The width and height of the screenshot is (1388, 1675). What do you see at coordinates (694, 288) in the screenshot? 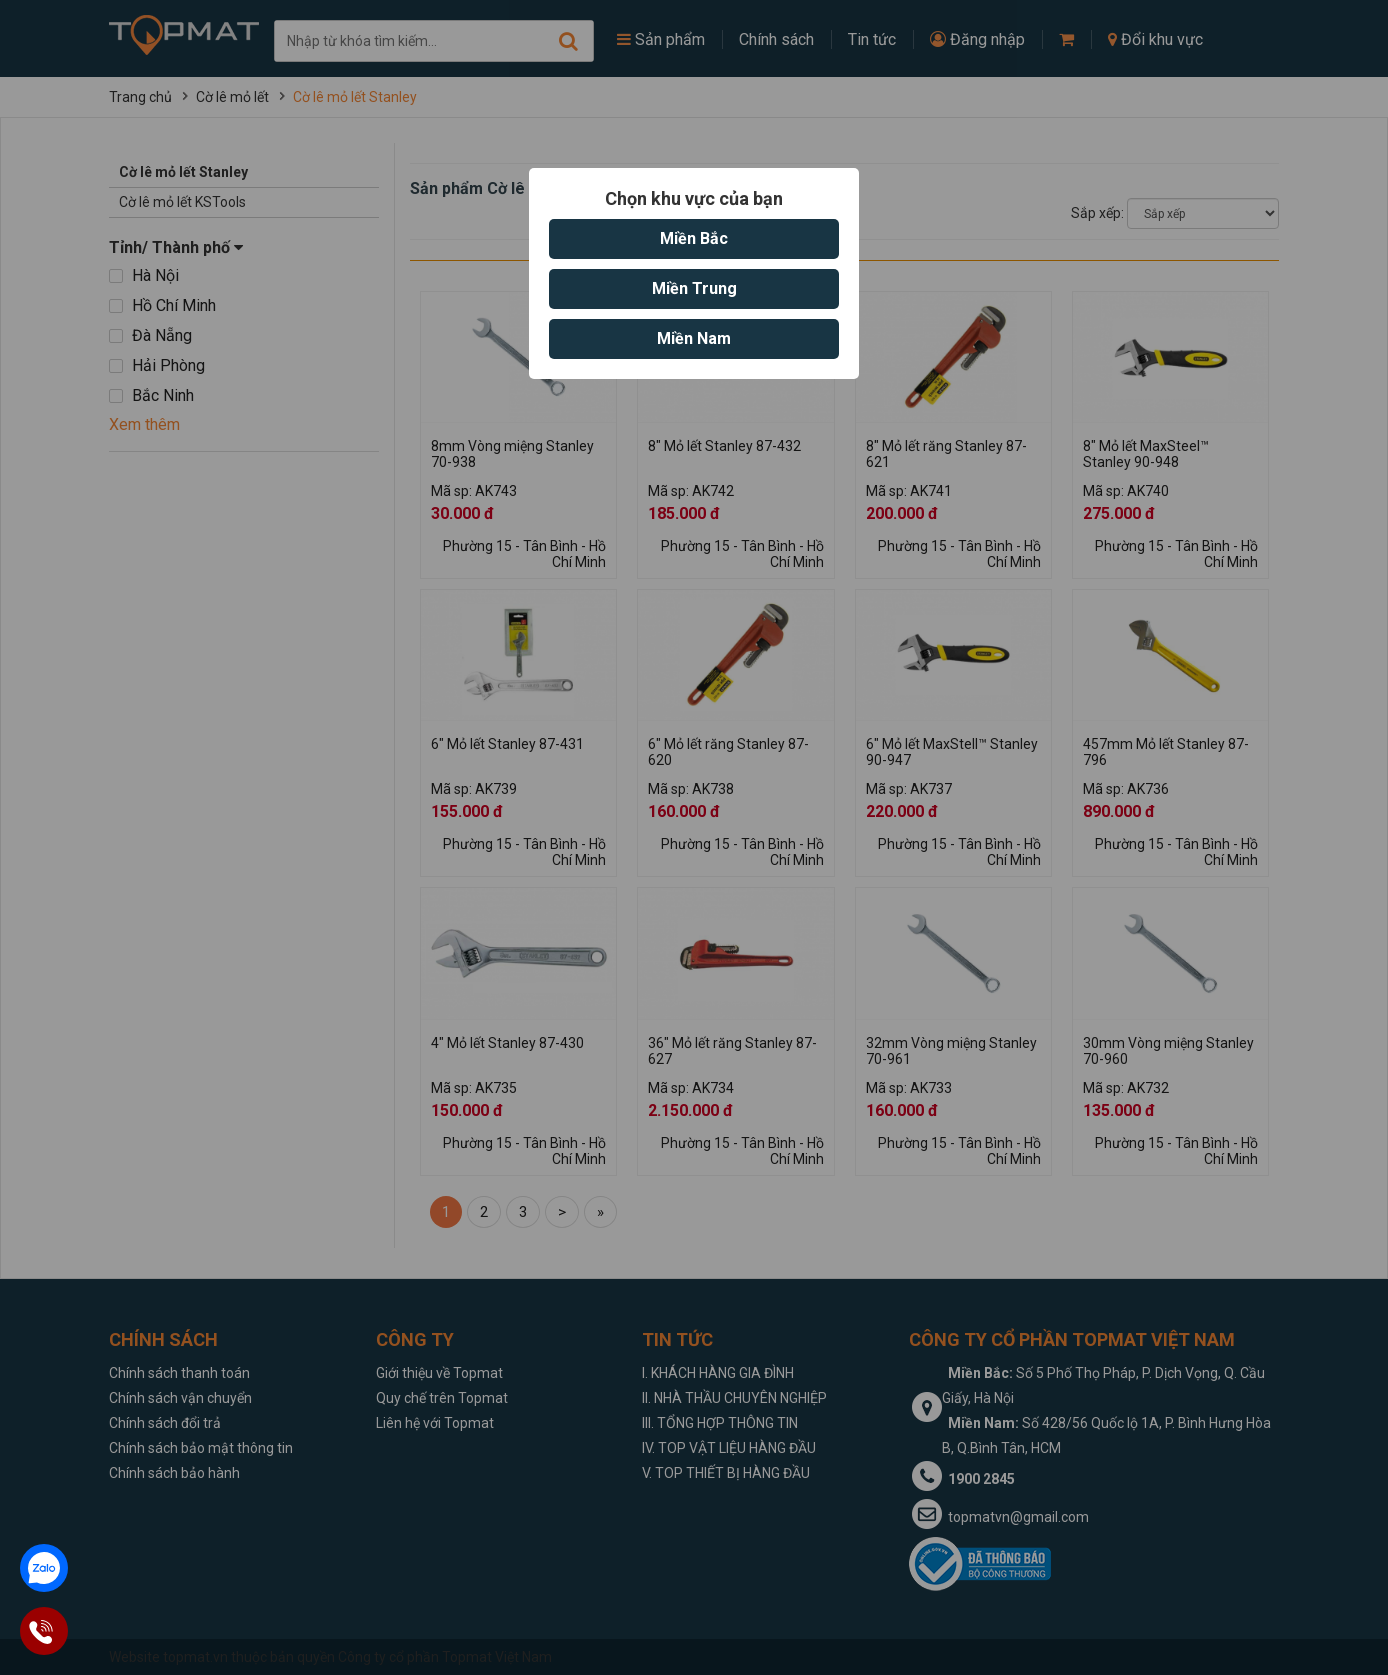
I see `Miền Trung` at bounding box center [694, 288].